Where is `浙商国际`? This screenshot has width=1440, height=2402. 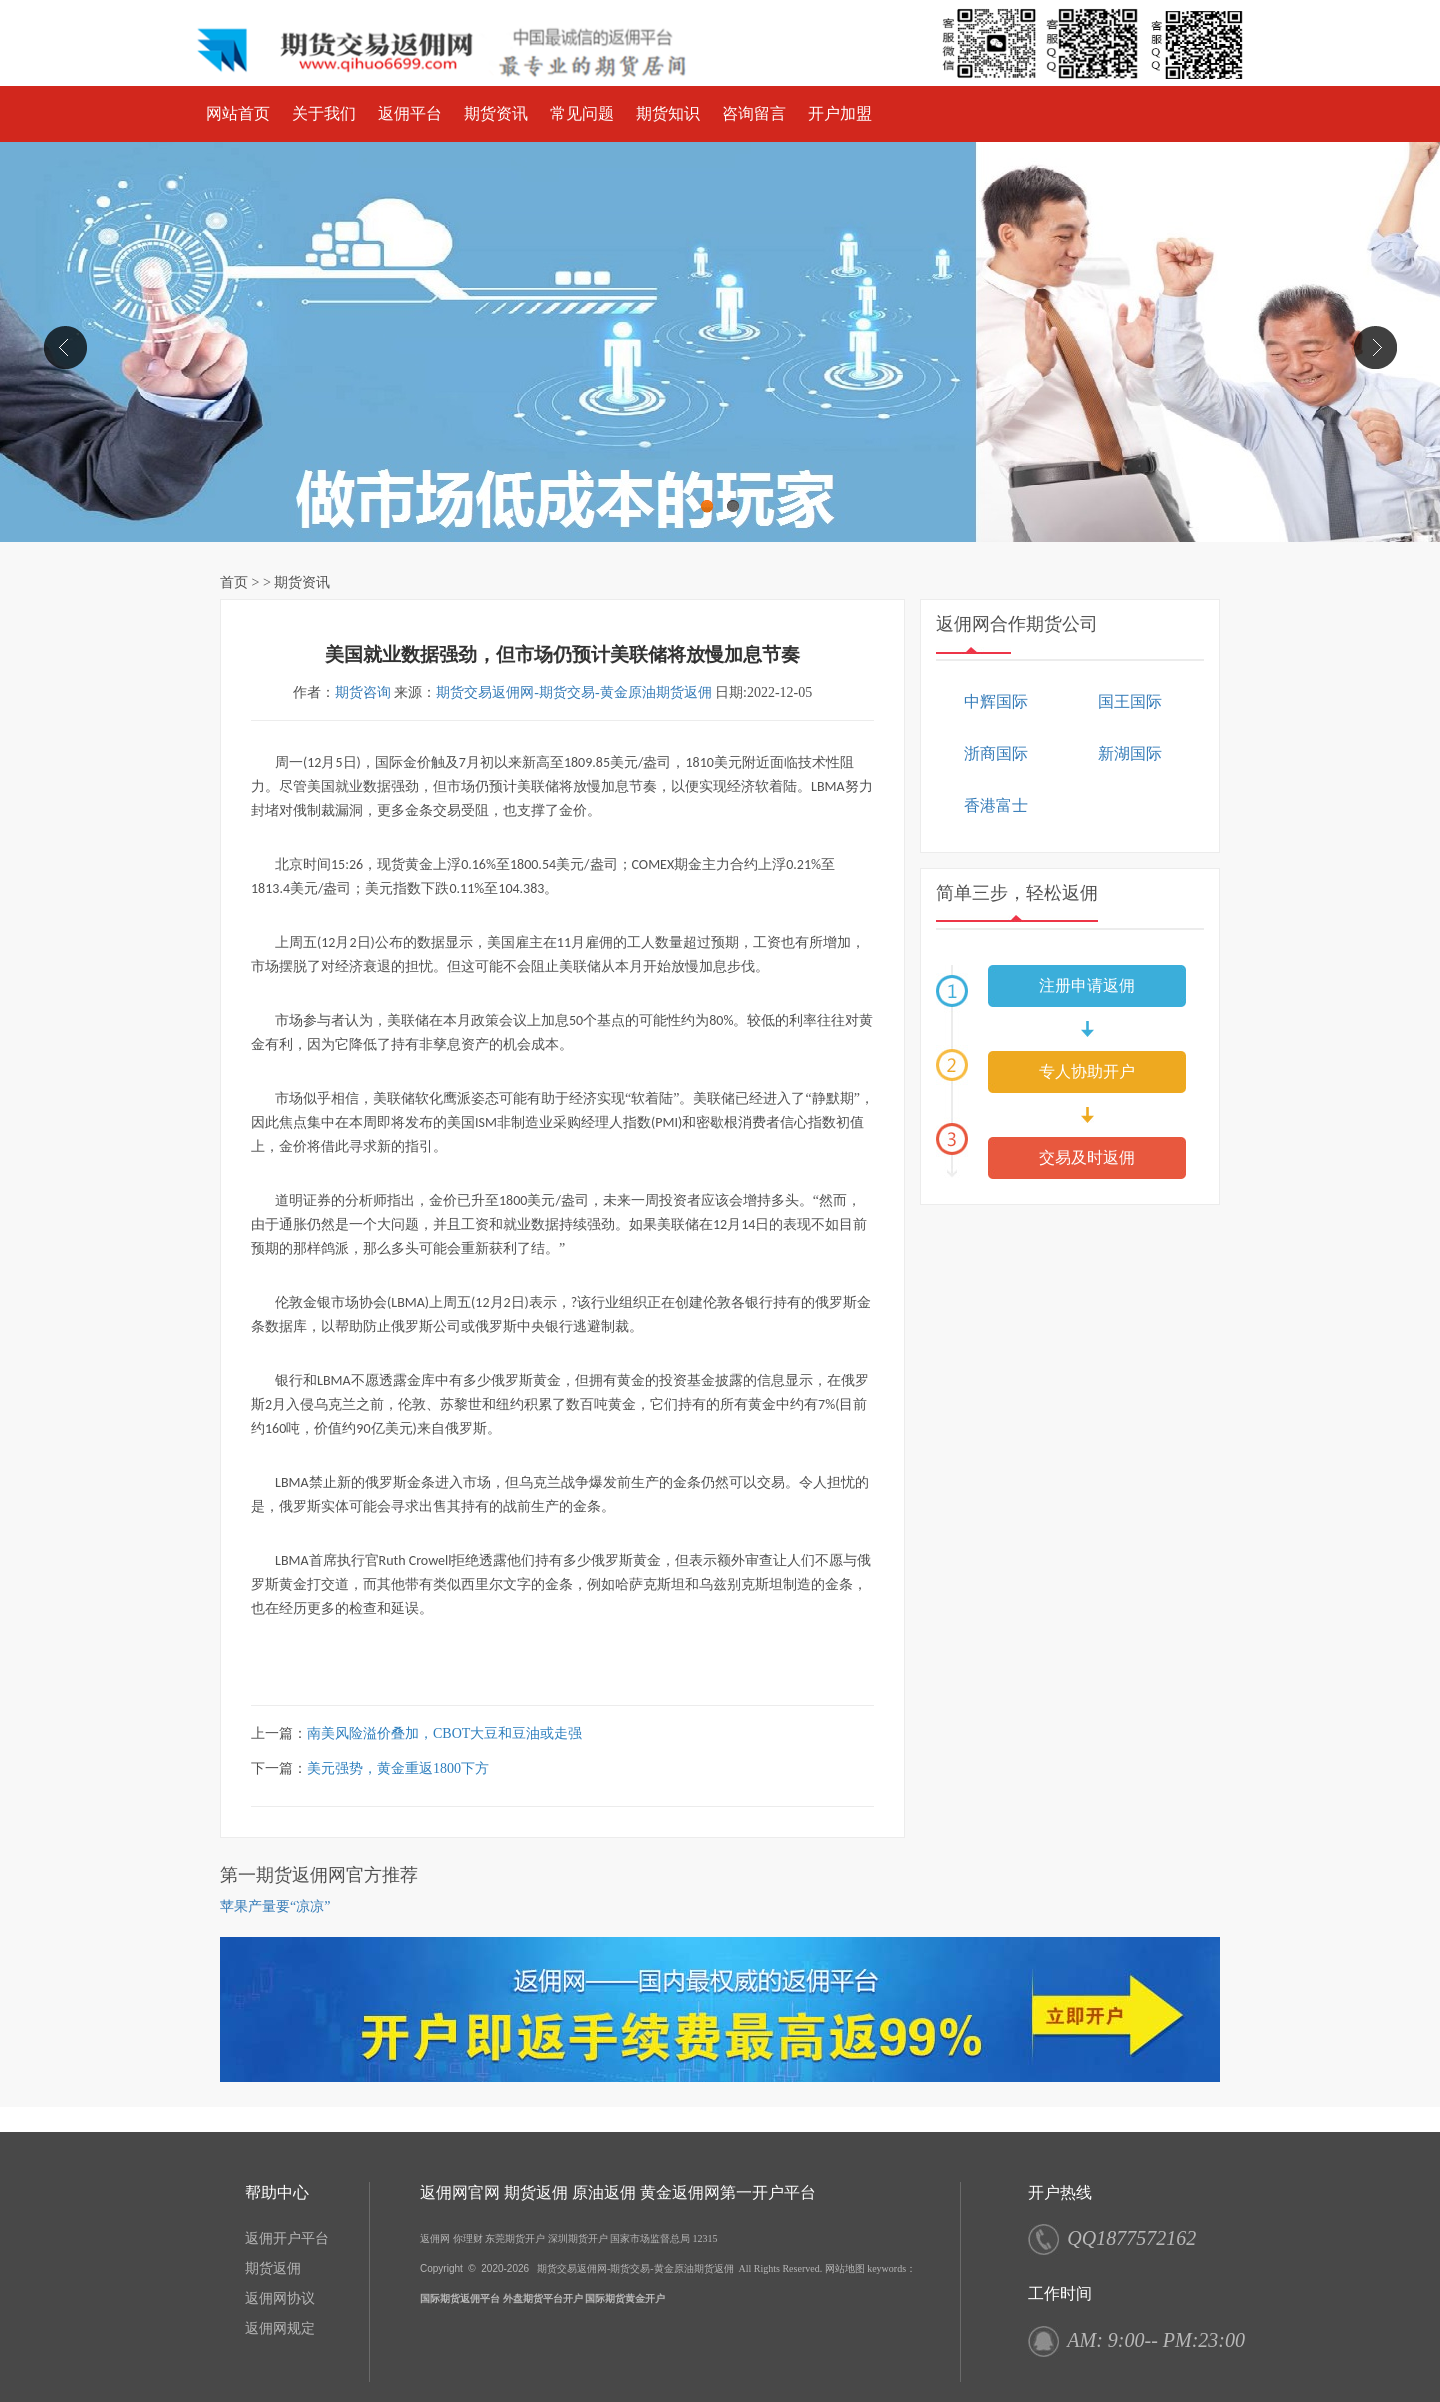
浙商国际 is located at coordinates (996, 753).